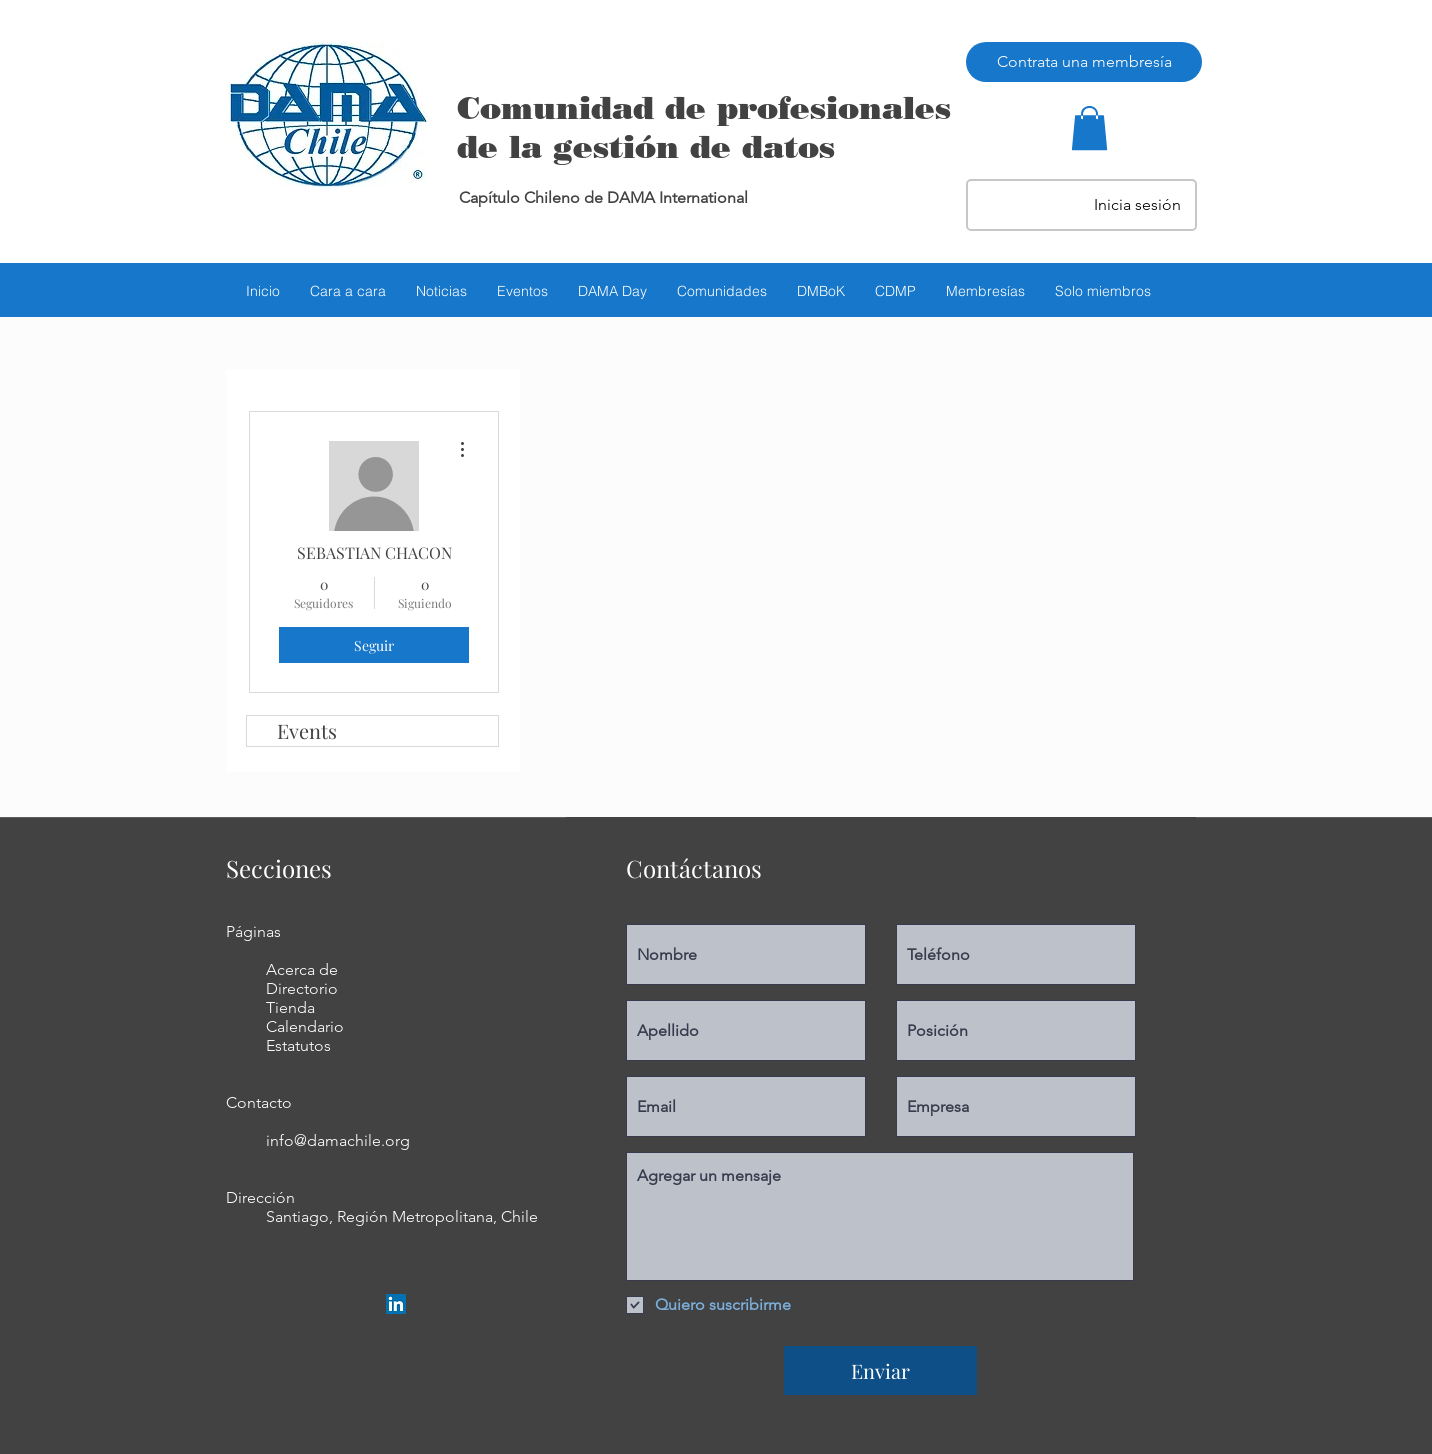  What do you see at coordinates (396, 1304) in the screenshot?
I see `[LinkedIn Social Icon]` at bounding box center [396, 1304].